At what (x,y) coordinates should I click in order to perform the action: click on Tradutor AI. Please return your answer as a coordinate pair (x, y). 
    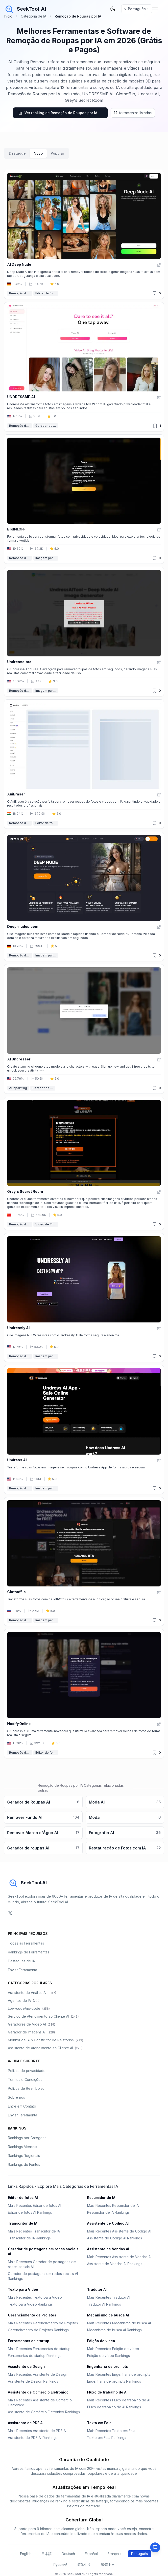
    Looking at the image, I should click on (97, 2289).